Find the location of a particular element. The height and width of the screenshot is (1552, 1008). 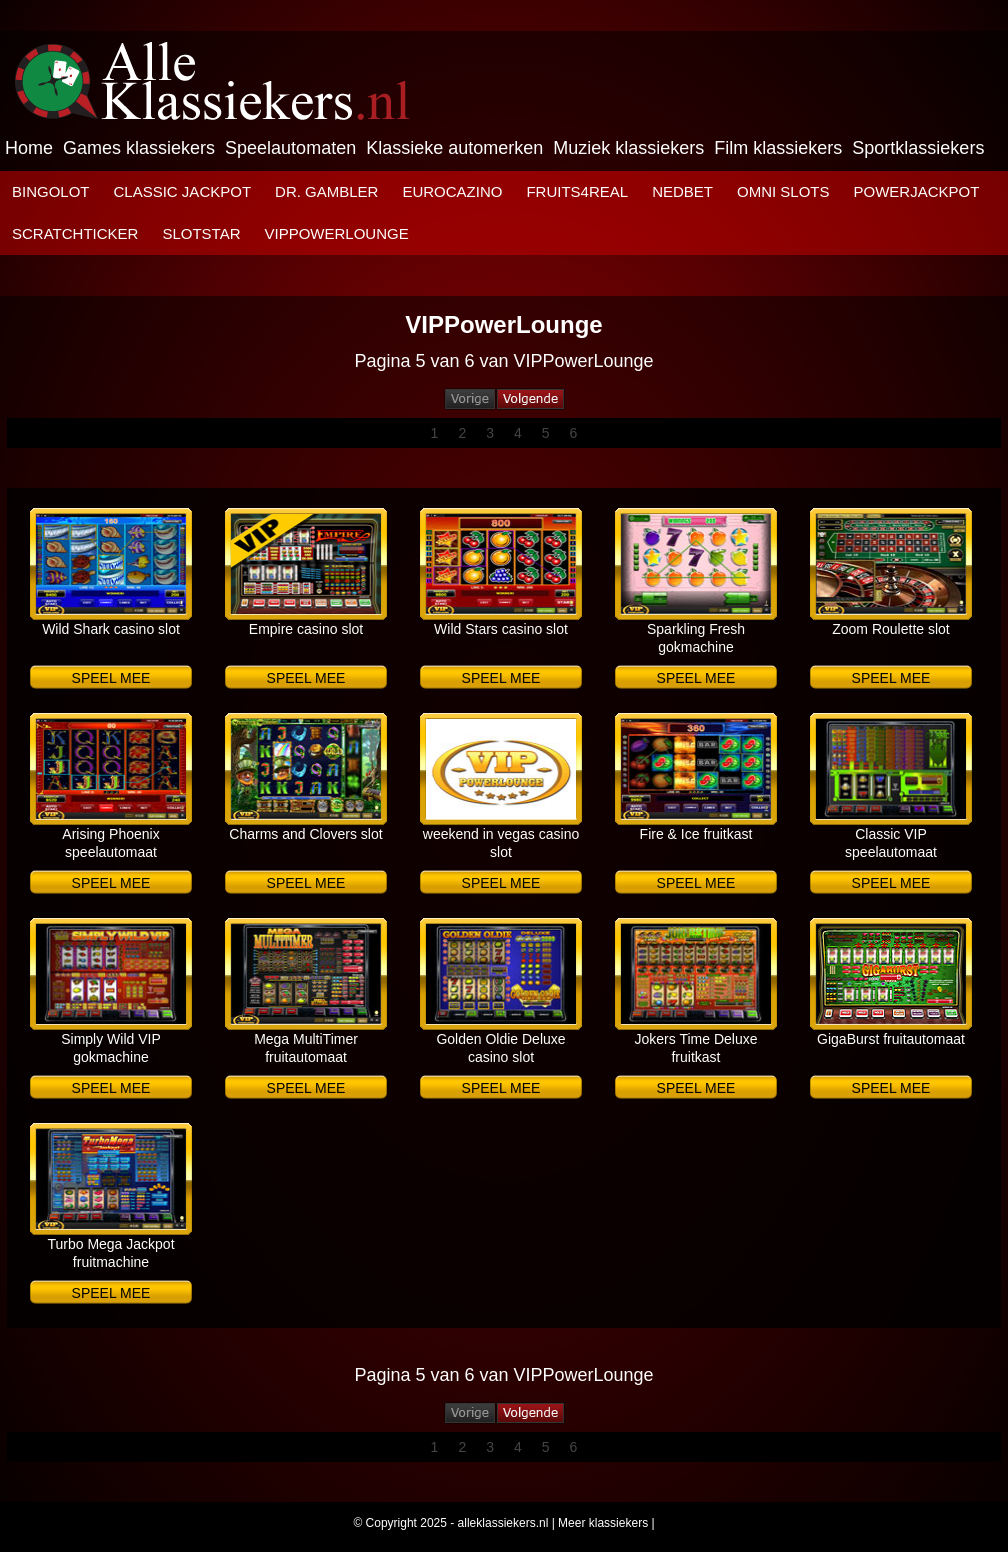

Home is located at coordinates (29, 148).